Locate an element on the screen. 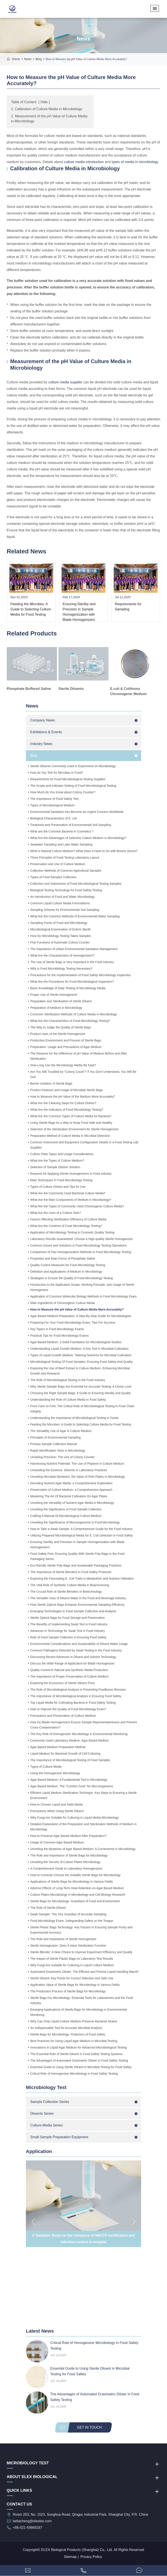 The width and height of the screenshot is (167, 2576). Sampling Scheme for Environmental Soil Sampling is located at coordinates (64, 909).